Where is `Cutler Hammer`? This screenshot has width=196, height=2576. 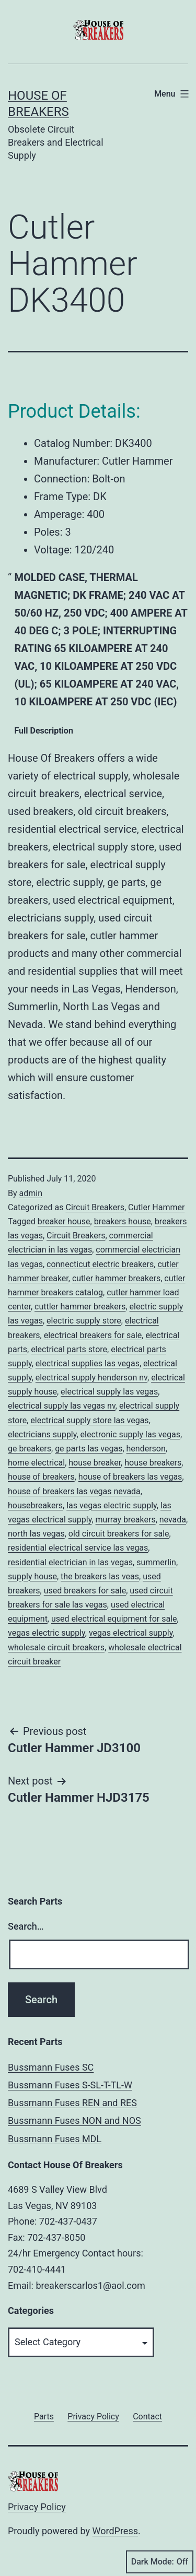 Cutler Hammer is located at coordinates (156, 1207).